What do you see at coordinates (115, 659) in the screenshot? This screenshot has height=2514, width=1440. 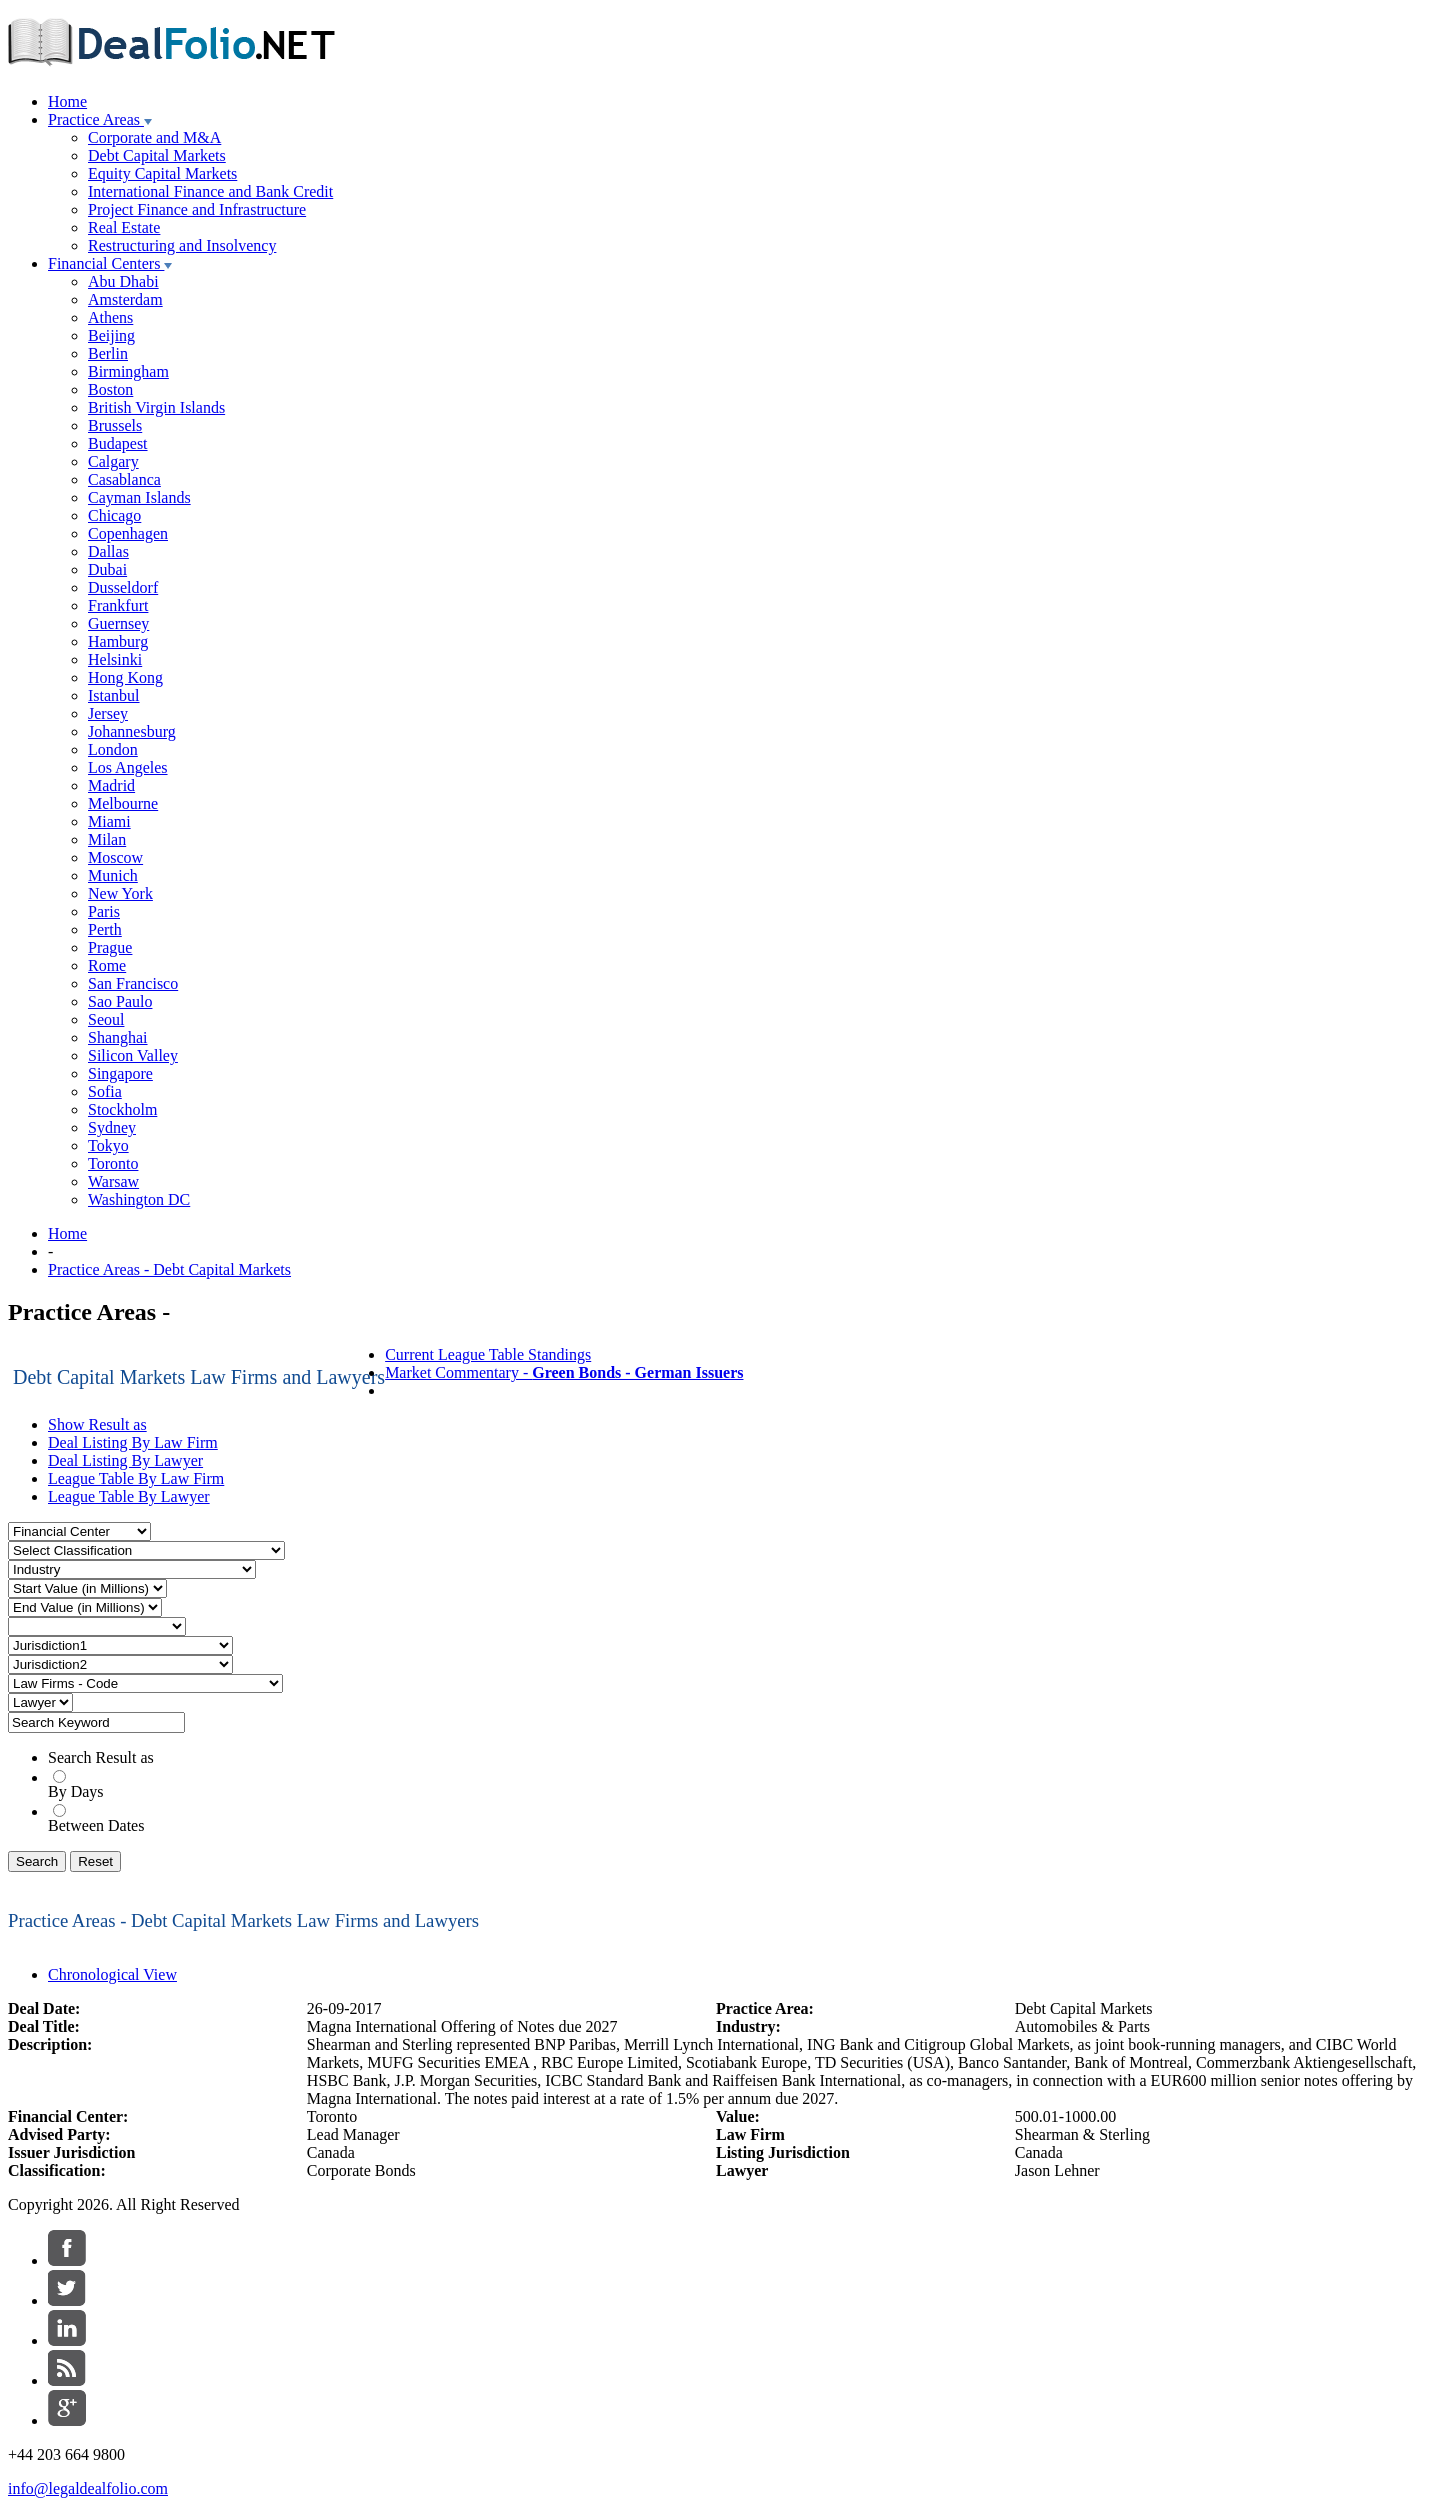 I see `Helsinki` at bounding box center [115, 659].